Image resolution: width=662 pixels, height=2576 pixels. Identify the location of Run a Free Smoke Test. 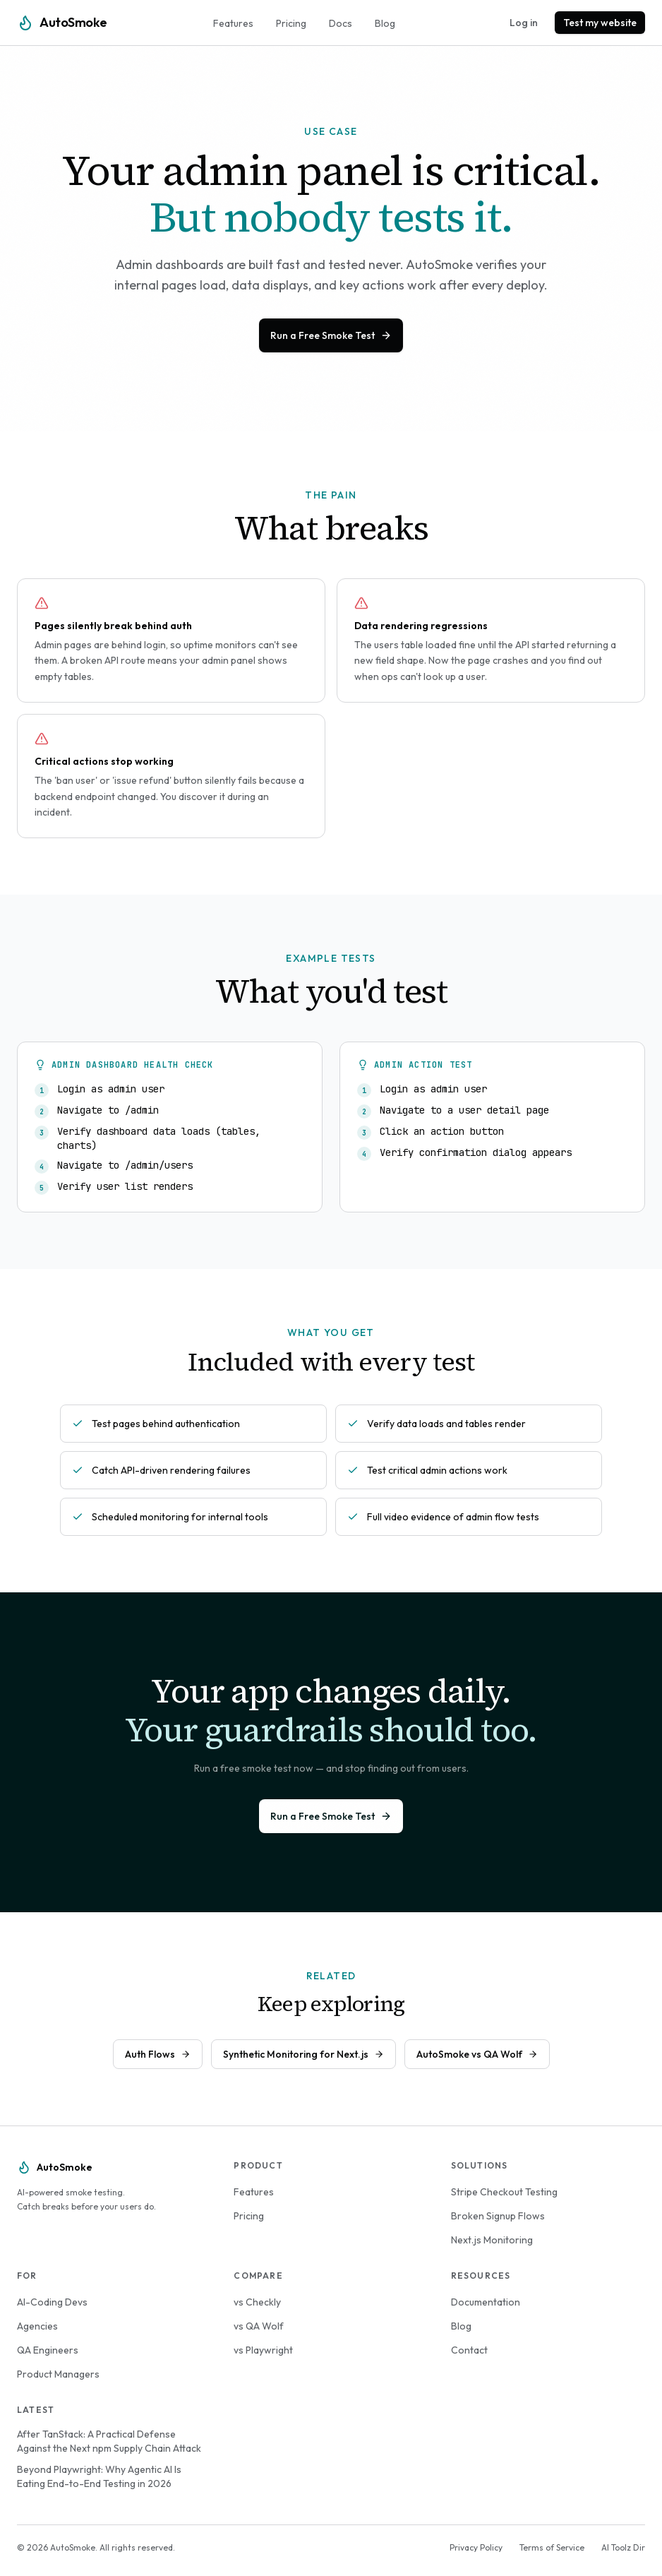
(331, 335).